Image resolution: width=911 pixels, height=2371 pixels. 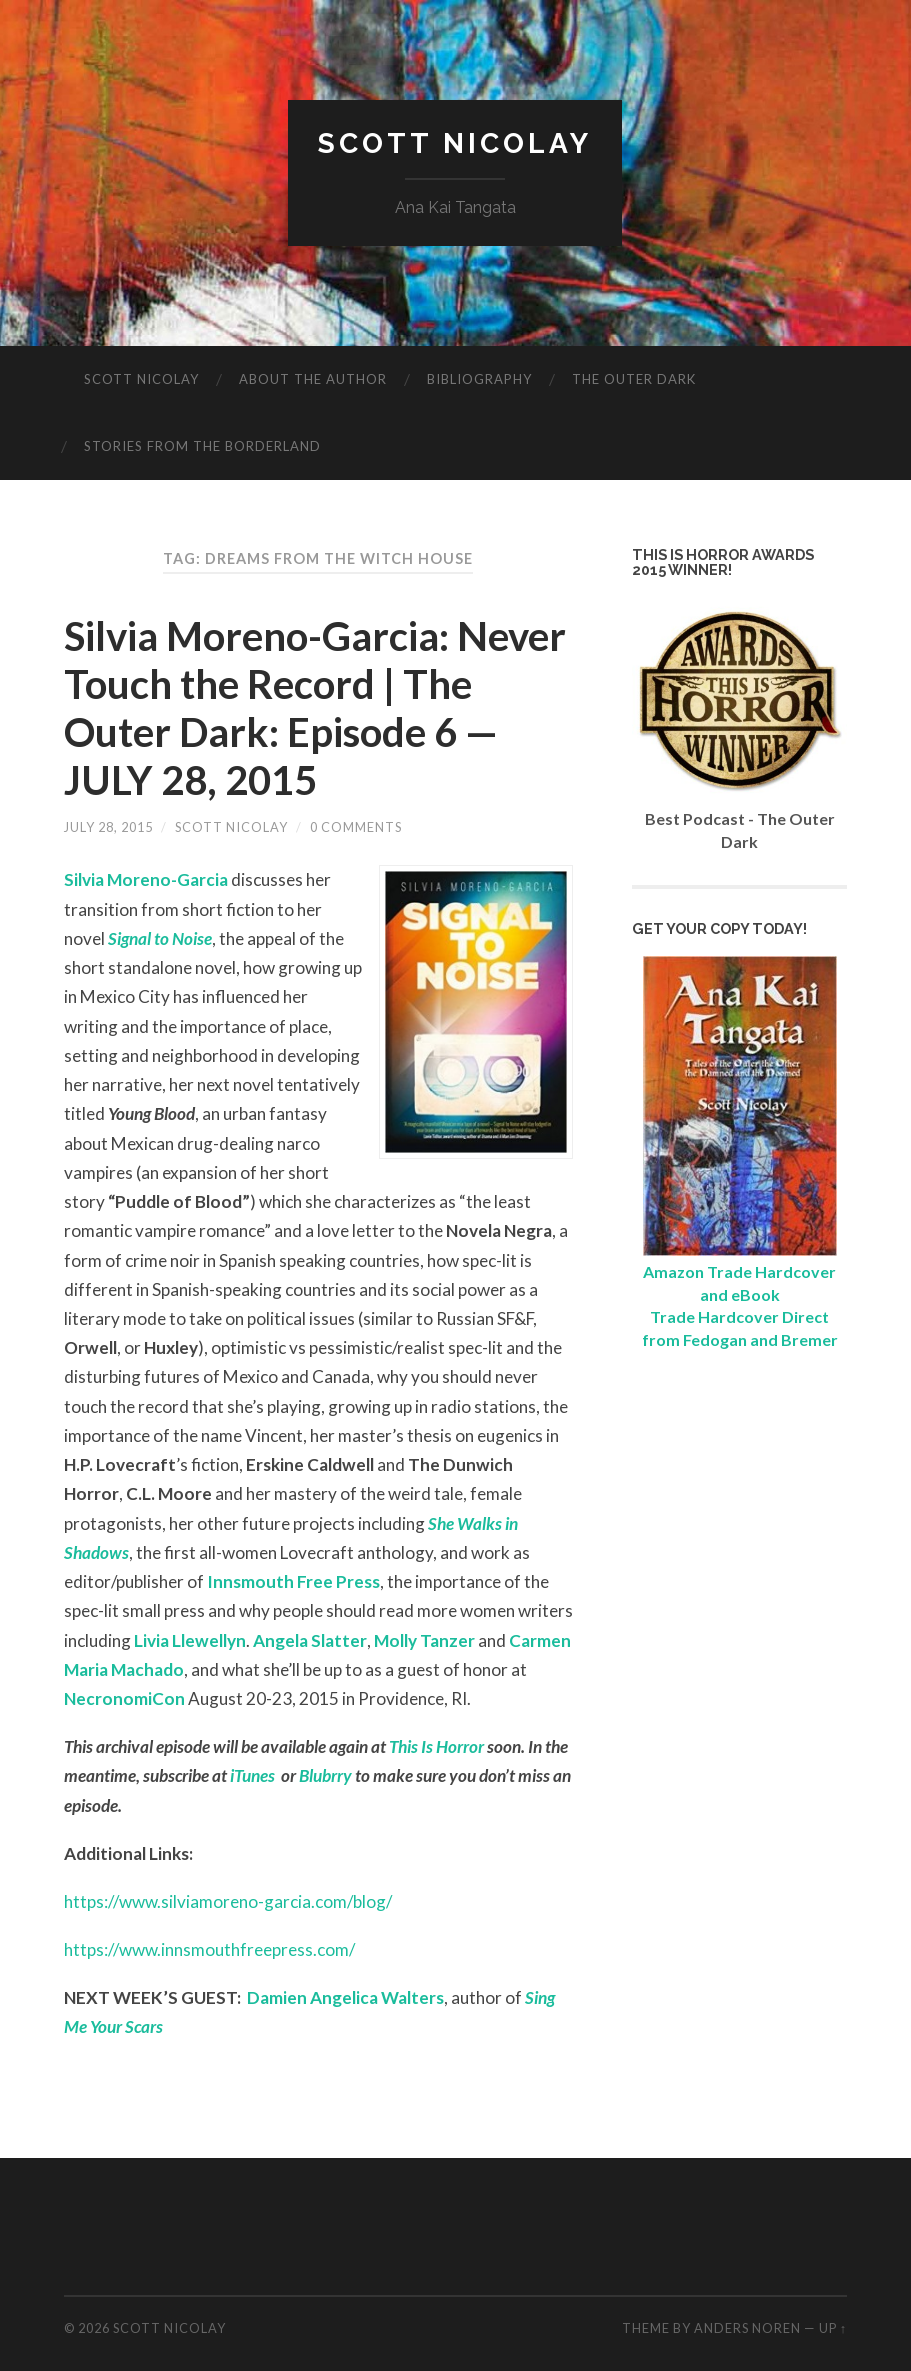 I want to click on https://www.silviamoreno-garcia.com/blog/, so click(x=228, y=1901).